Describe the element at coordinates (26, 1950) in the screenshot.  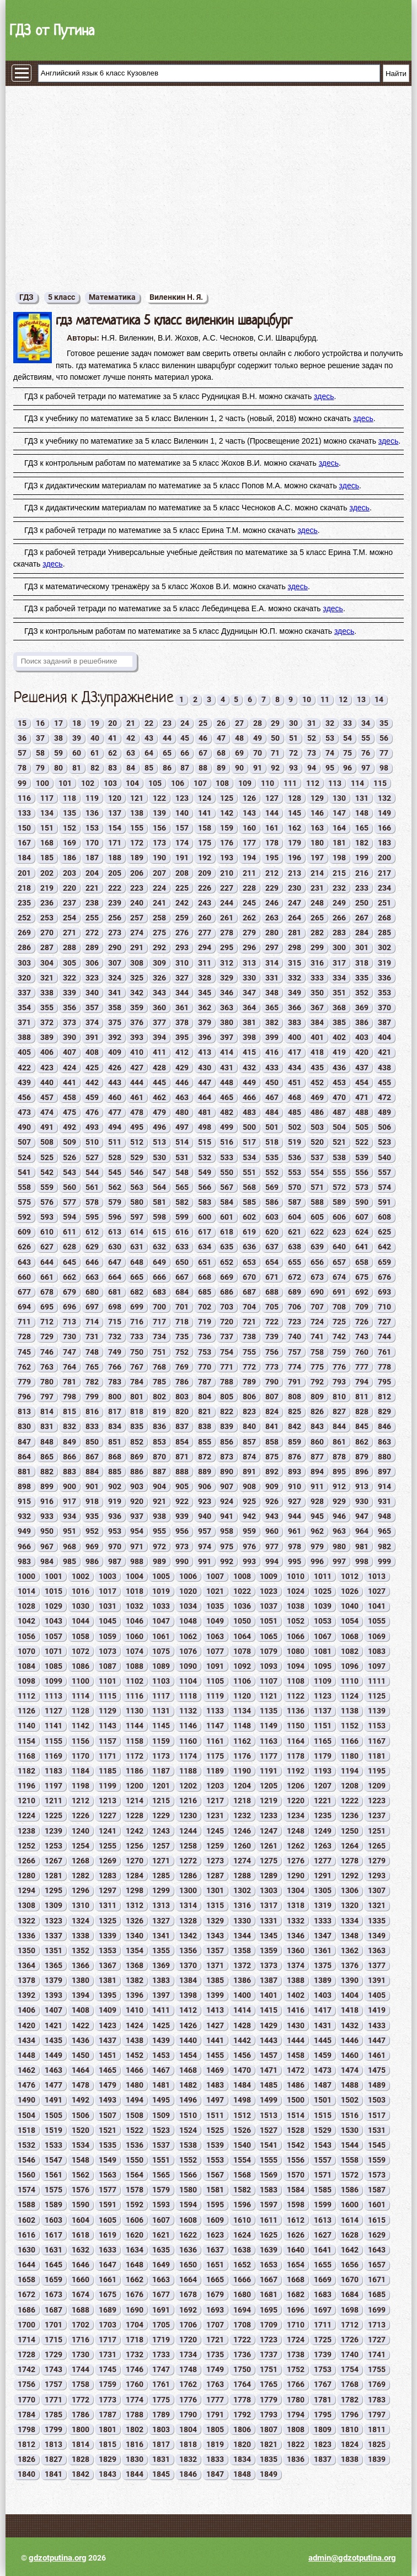
I see `1350` at that location.